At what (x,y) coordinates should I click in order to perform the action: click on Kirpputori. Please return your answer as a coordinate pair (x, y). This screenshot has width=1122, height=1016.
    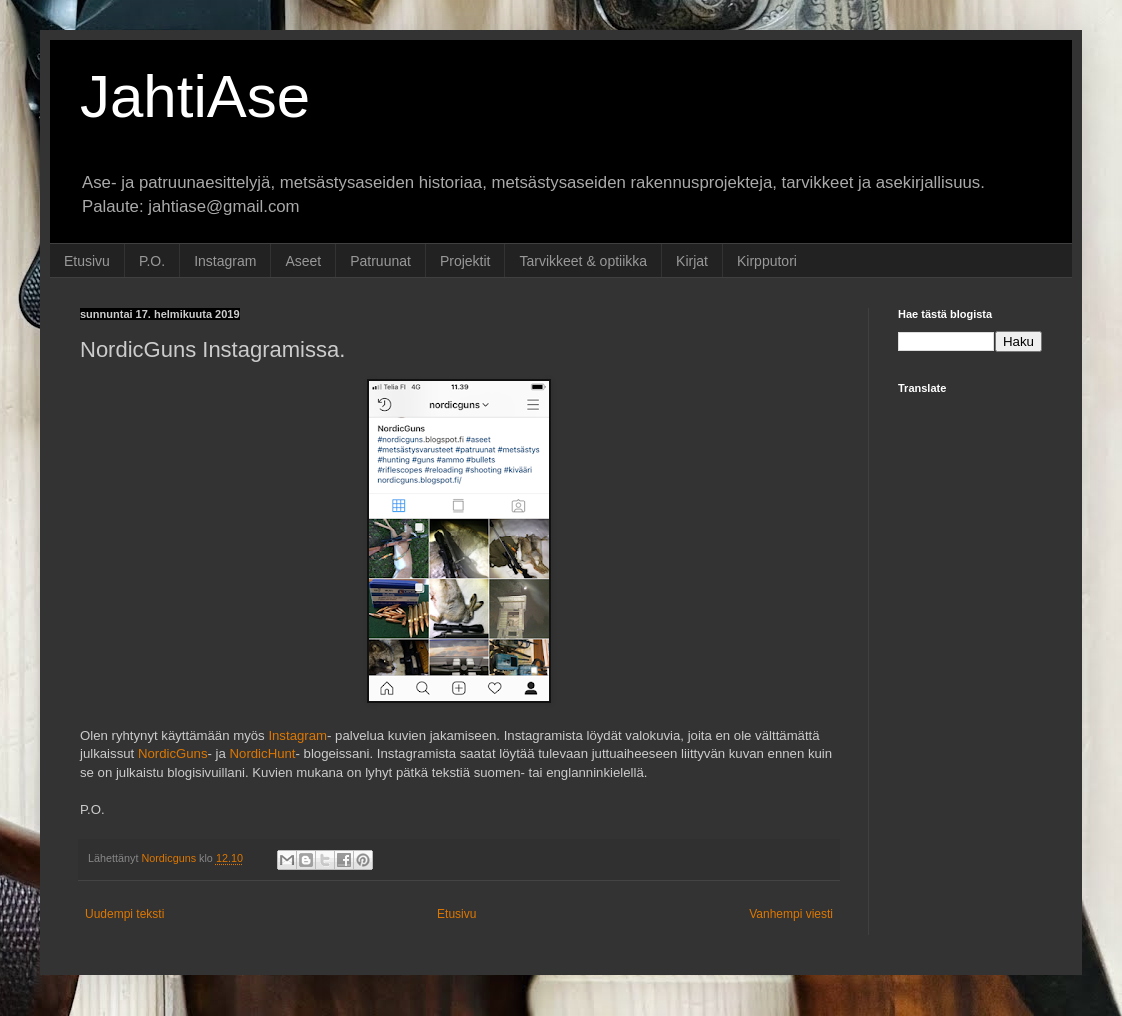
    Looking at the image, I should click on (767, 261).